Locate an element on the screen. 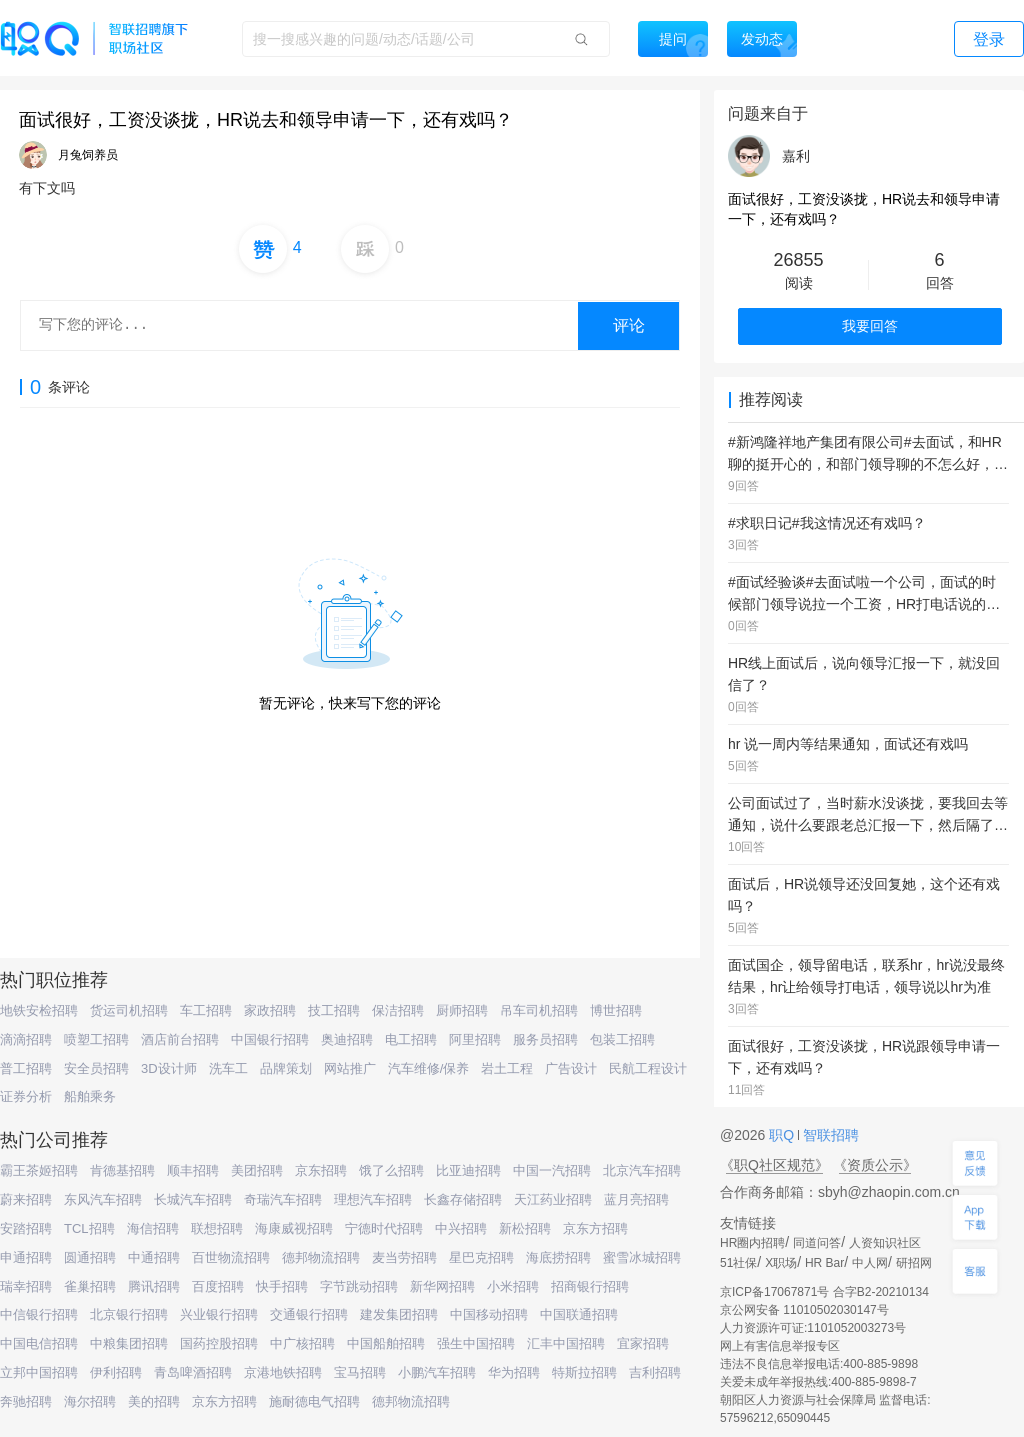  麦当劳招聘 is located at coordinates (404, 1257).